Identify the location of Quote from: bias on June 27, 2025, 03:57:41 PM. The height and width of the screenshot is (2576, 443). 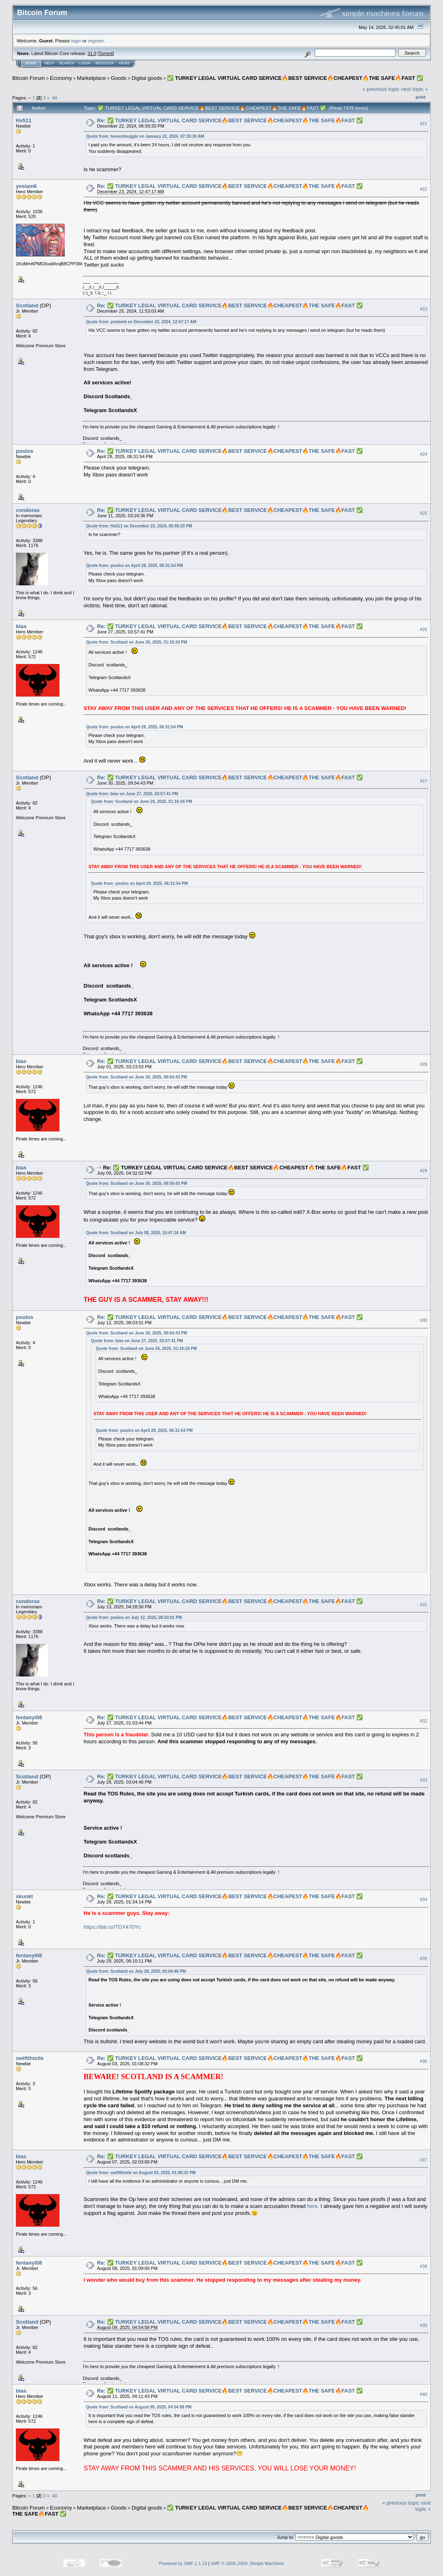
(132, 794).